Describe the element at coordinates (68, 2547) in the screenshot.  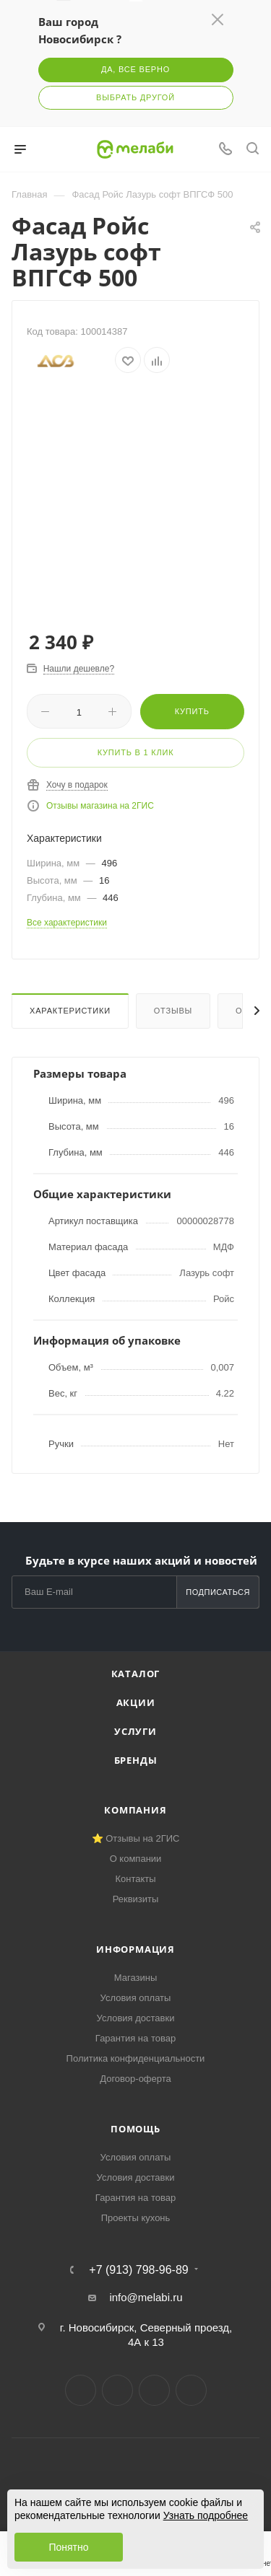
I see `Понятно` at that location.